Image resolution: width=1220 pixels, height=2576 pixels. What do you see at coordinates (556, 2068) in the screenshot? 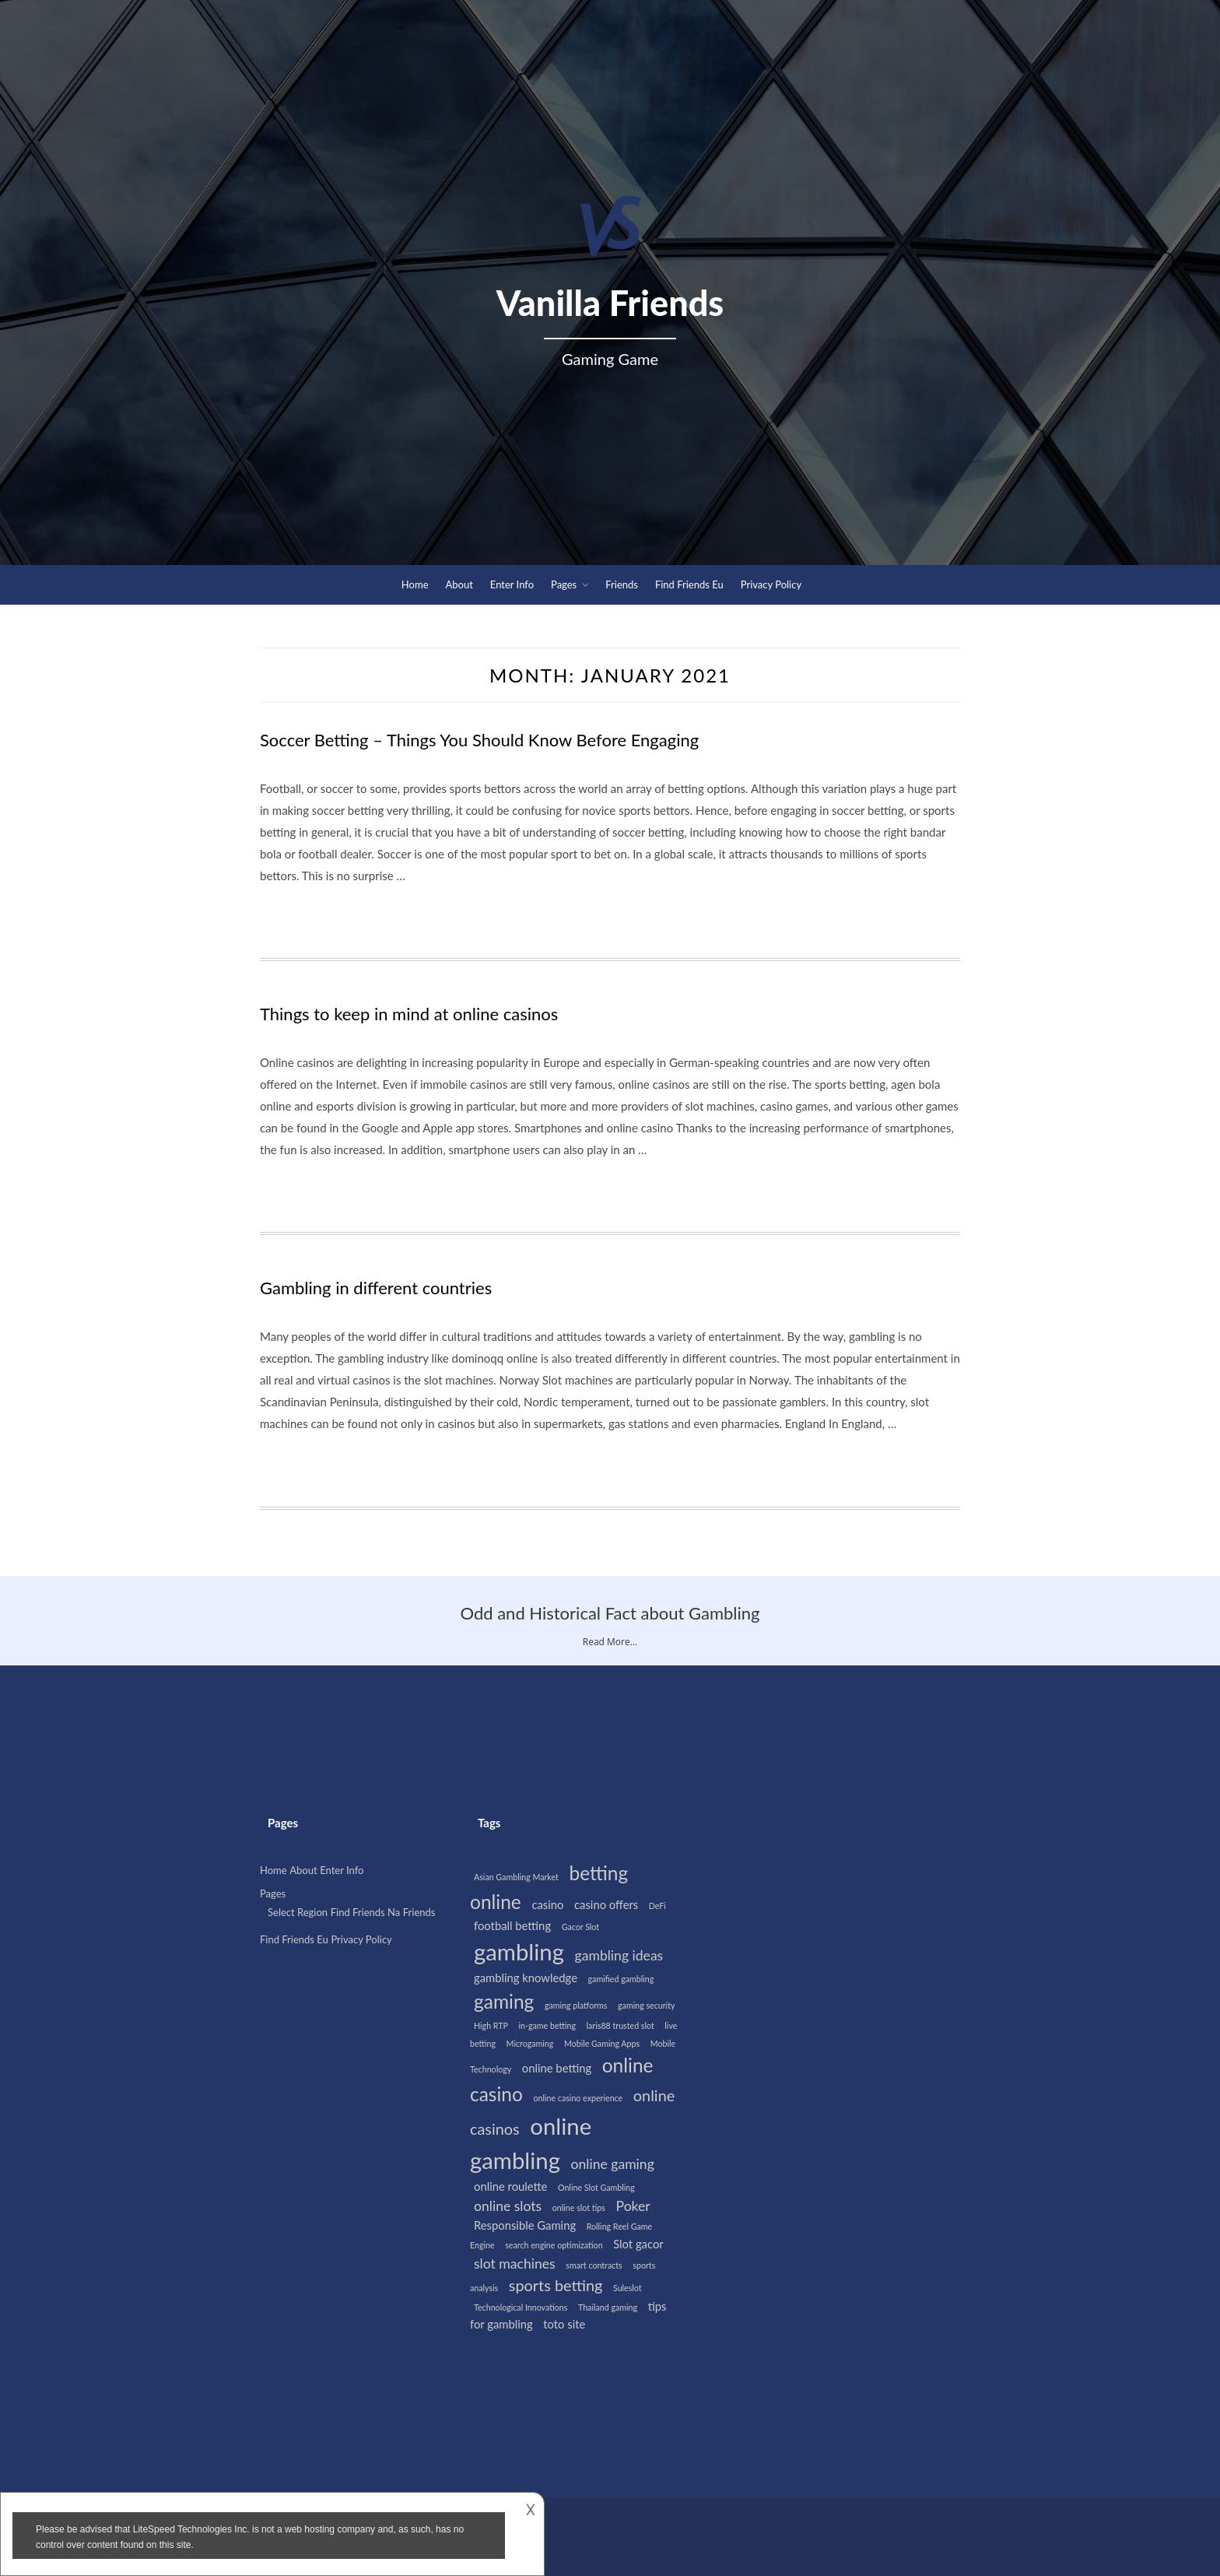
I see `online betting [online betting (2 items)]` at bounding box center [556, 2068].